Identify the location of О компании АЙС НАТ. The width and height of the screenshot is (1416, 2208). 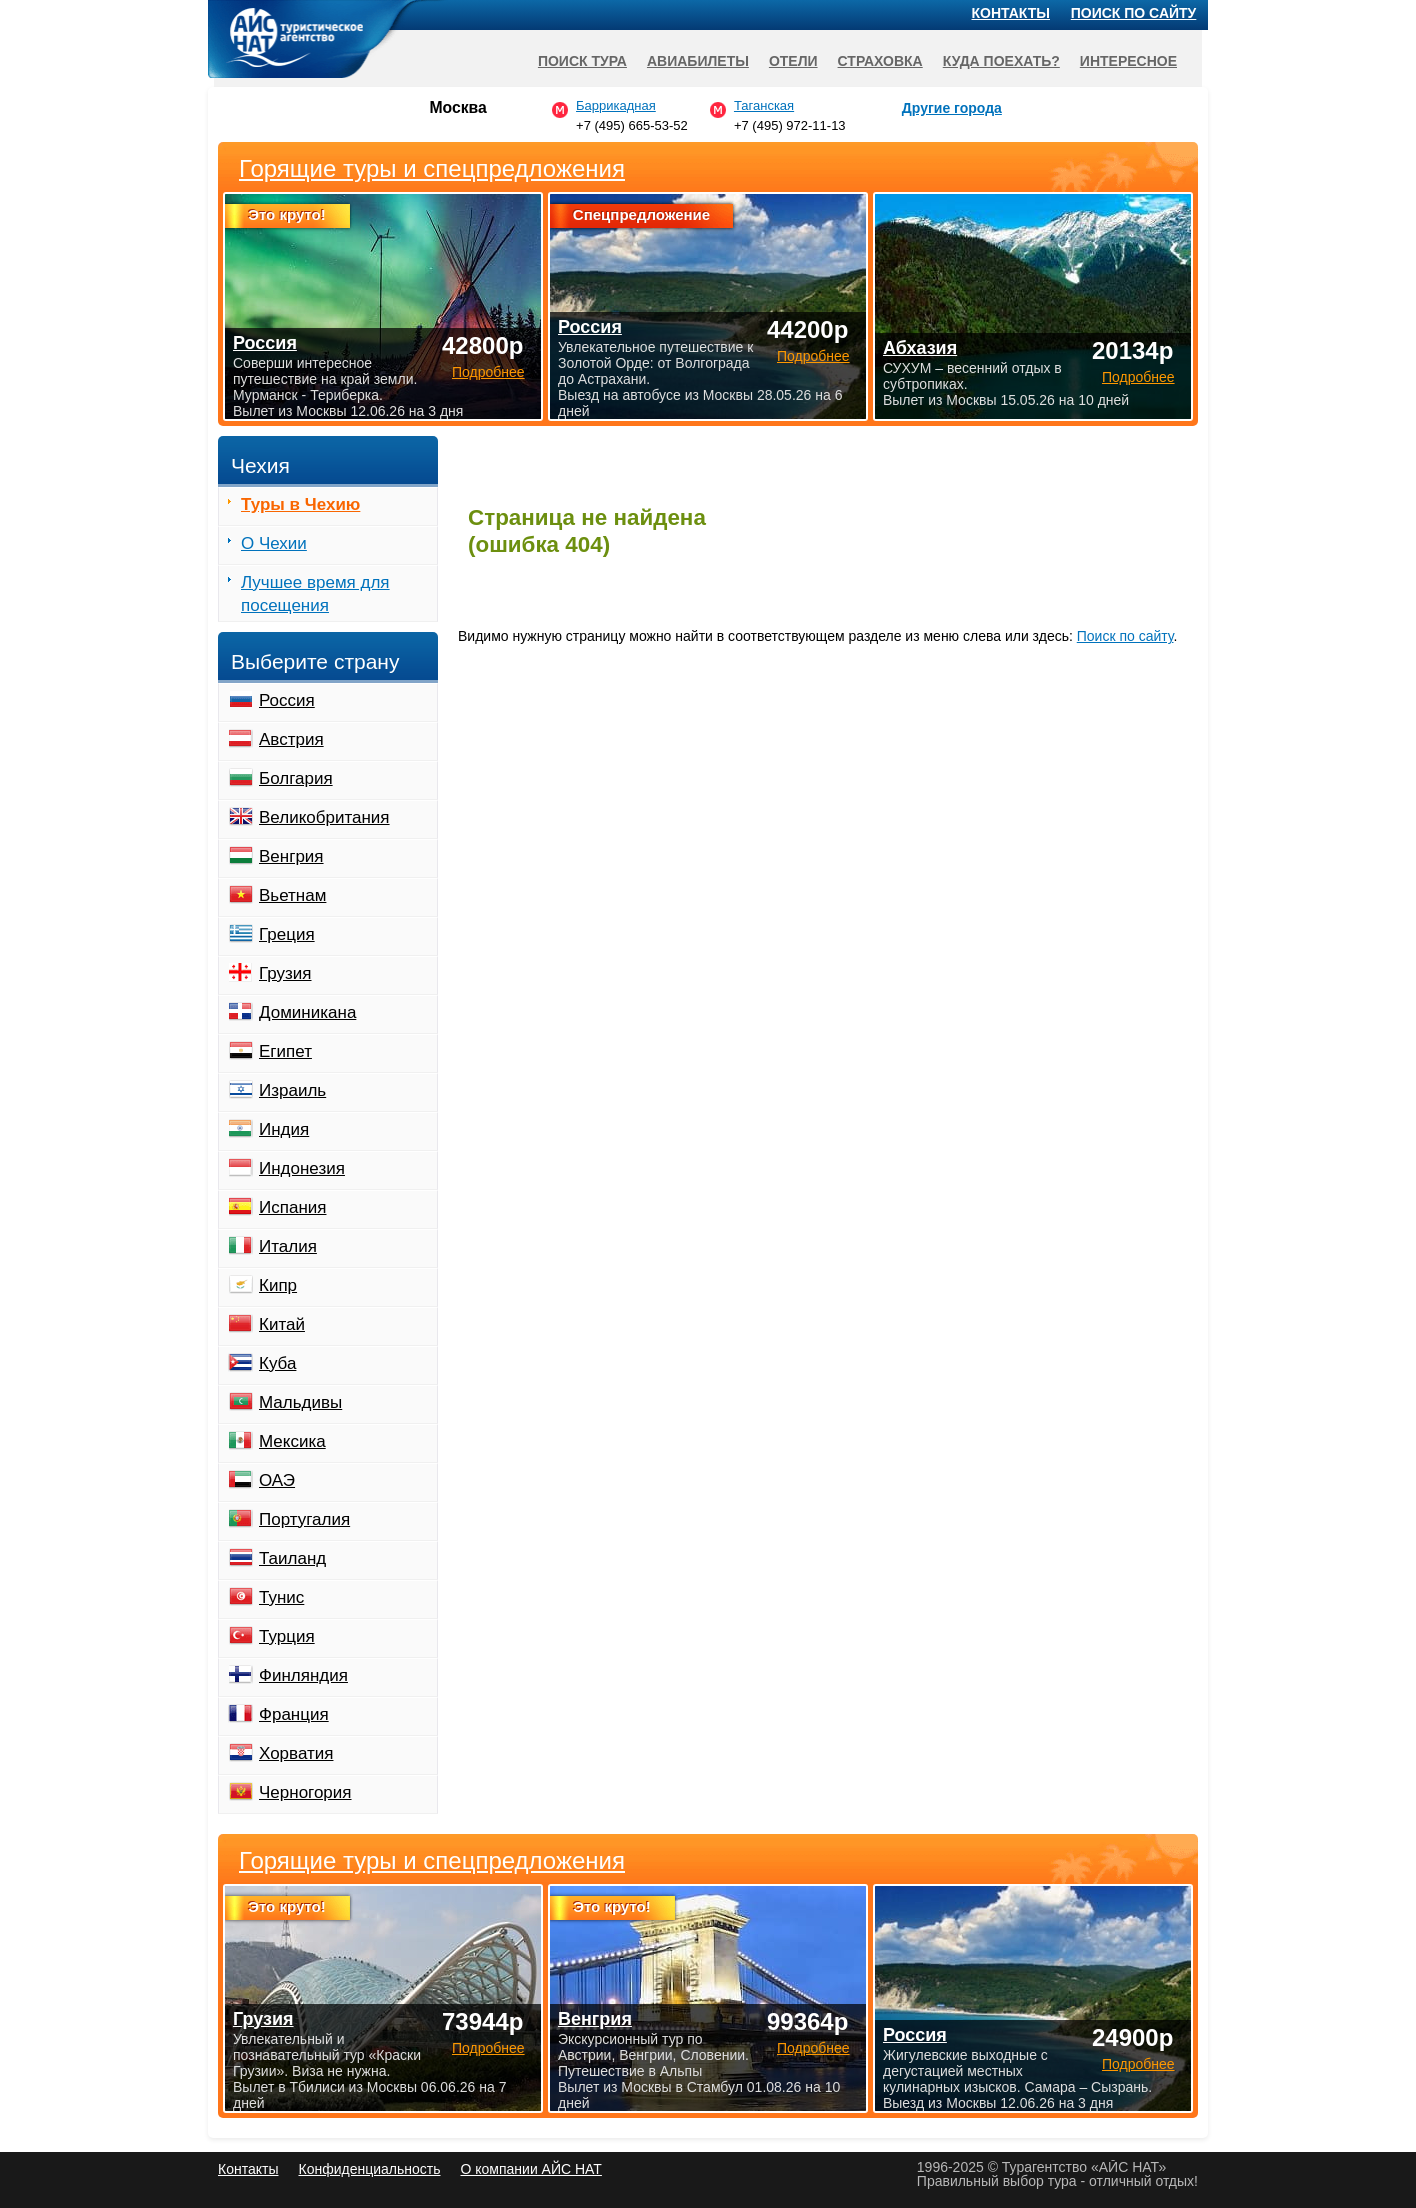
(531, 2169).